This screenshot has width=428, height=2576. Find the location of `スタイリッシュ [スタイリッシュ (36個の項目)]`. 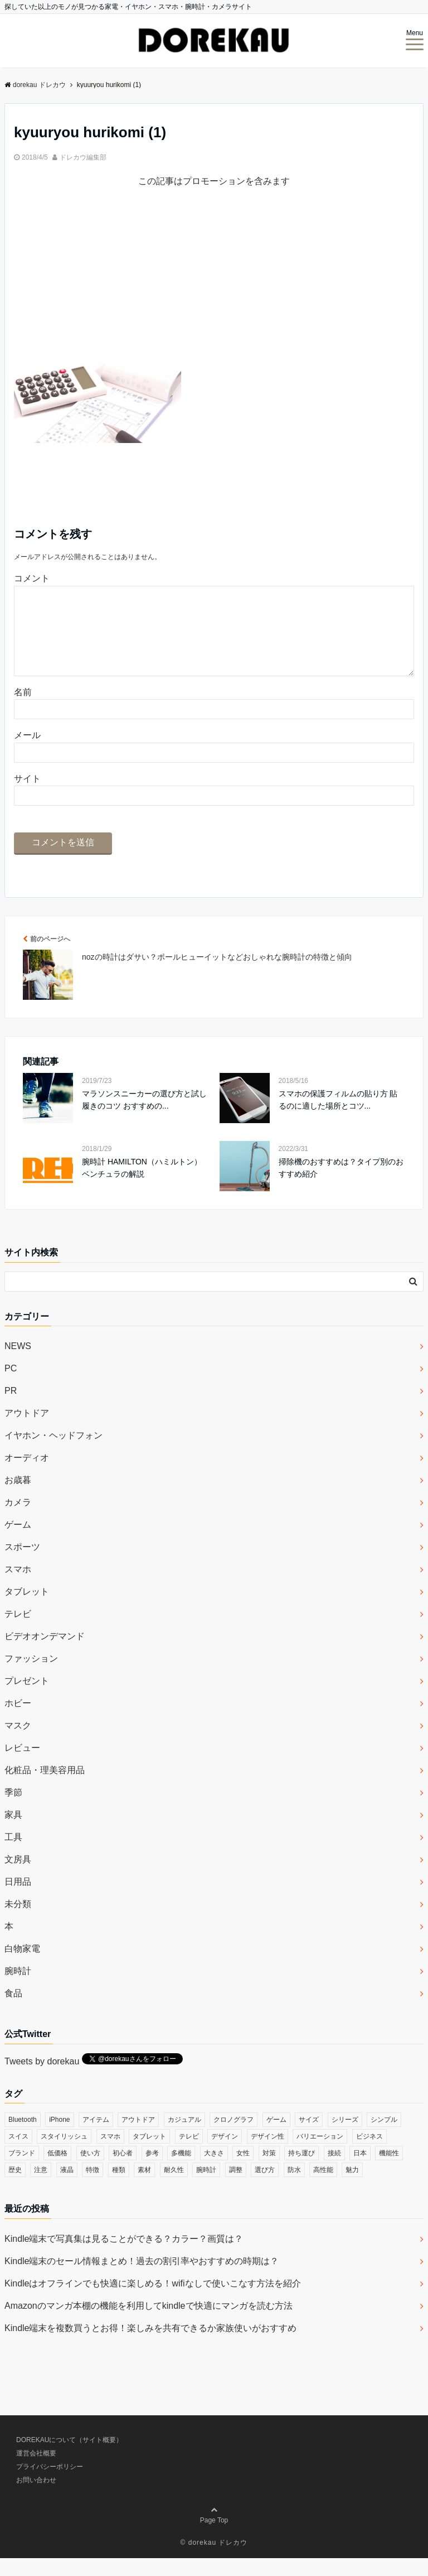

スタイリッシュ [スタイリッシュ (36個の項目)] is located at coordinates (64, 2154).